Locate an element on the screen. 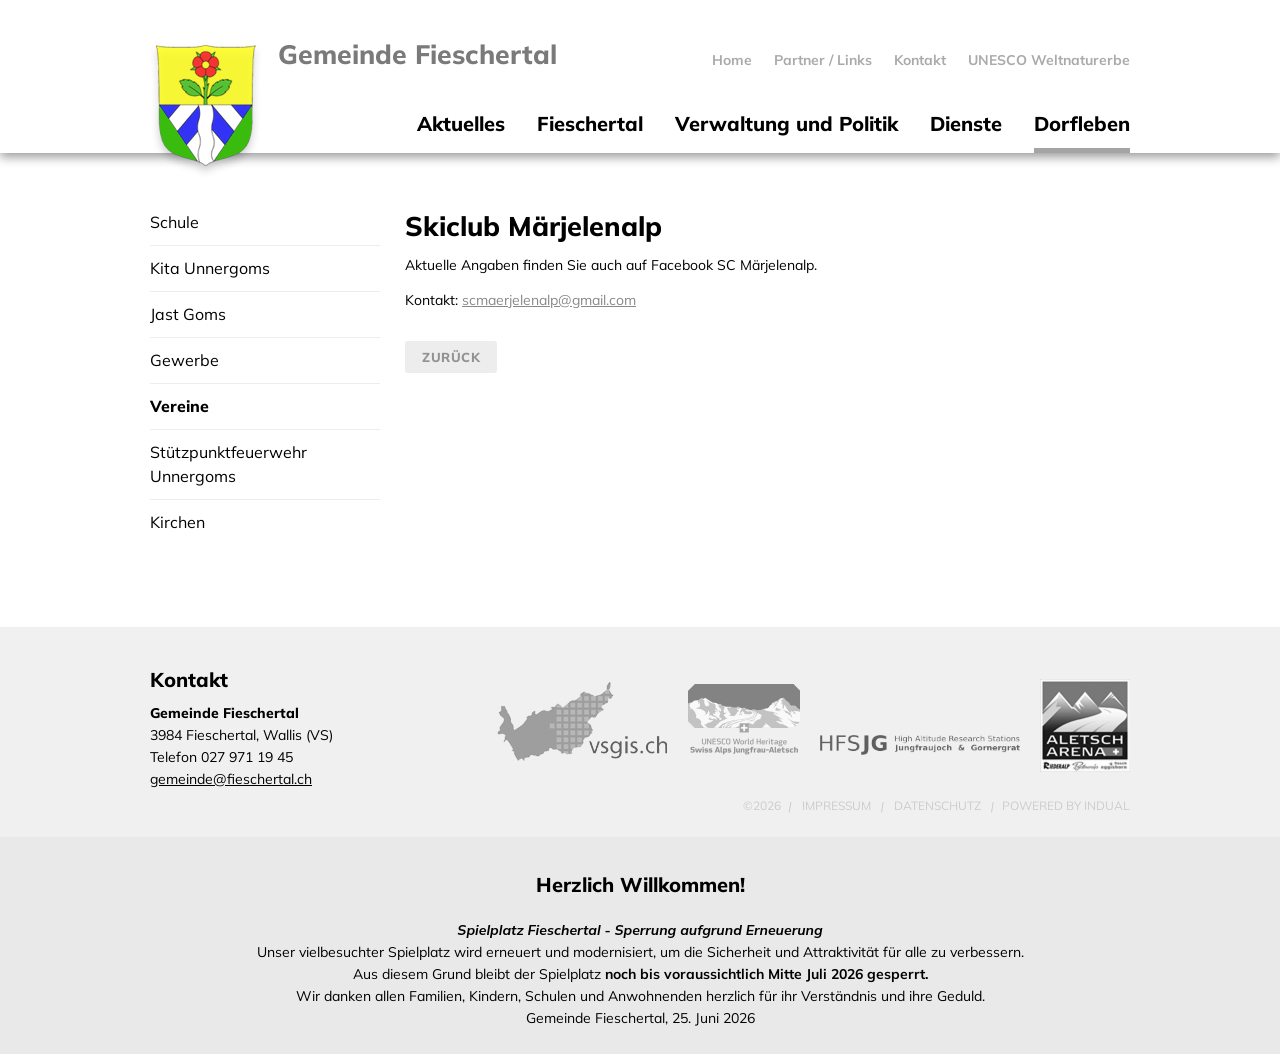 This screenshot has height=1054, width=1280. Impressum is located at coordinates (838, 805).